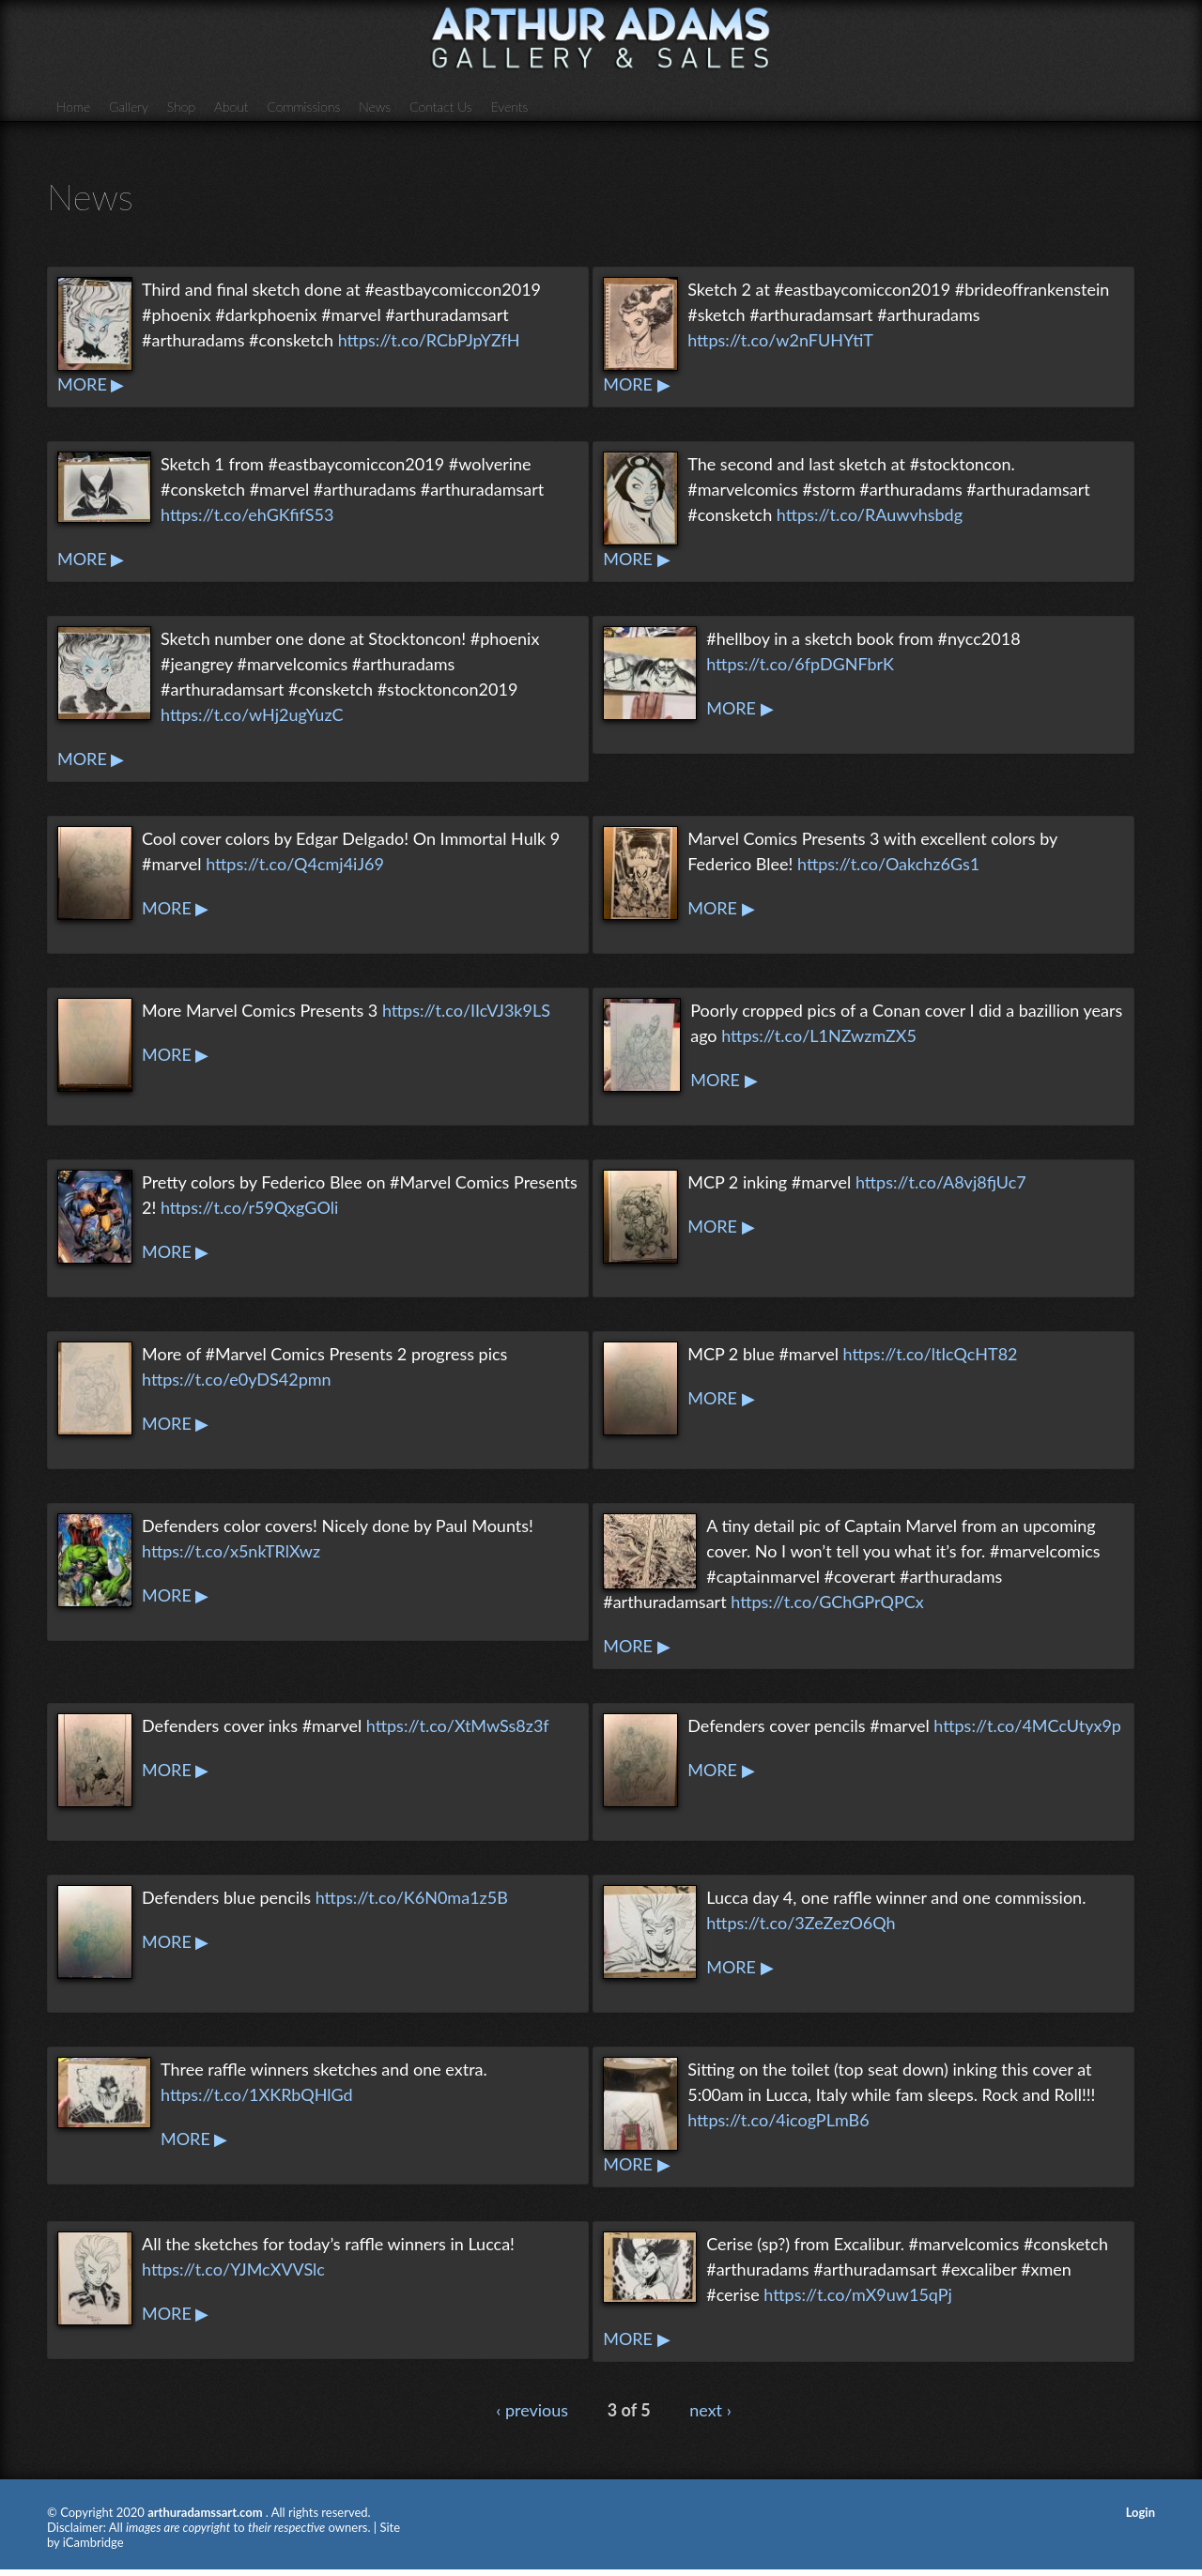 The height and width of the screenshot is (2576, 1202). Describe the element at coordinates (930, 1353) in the screenshot. I see `https://t.co/ltIcQcHT82` at that location.